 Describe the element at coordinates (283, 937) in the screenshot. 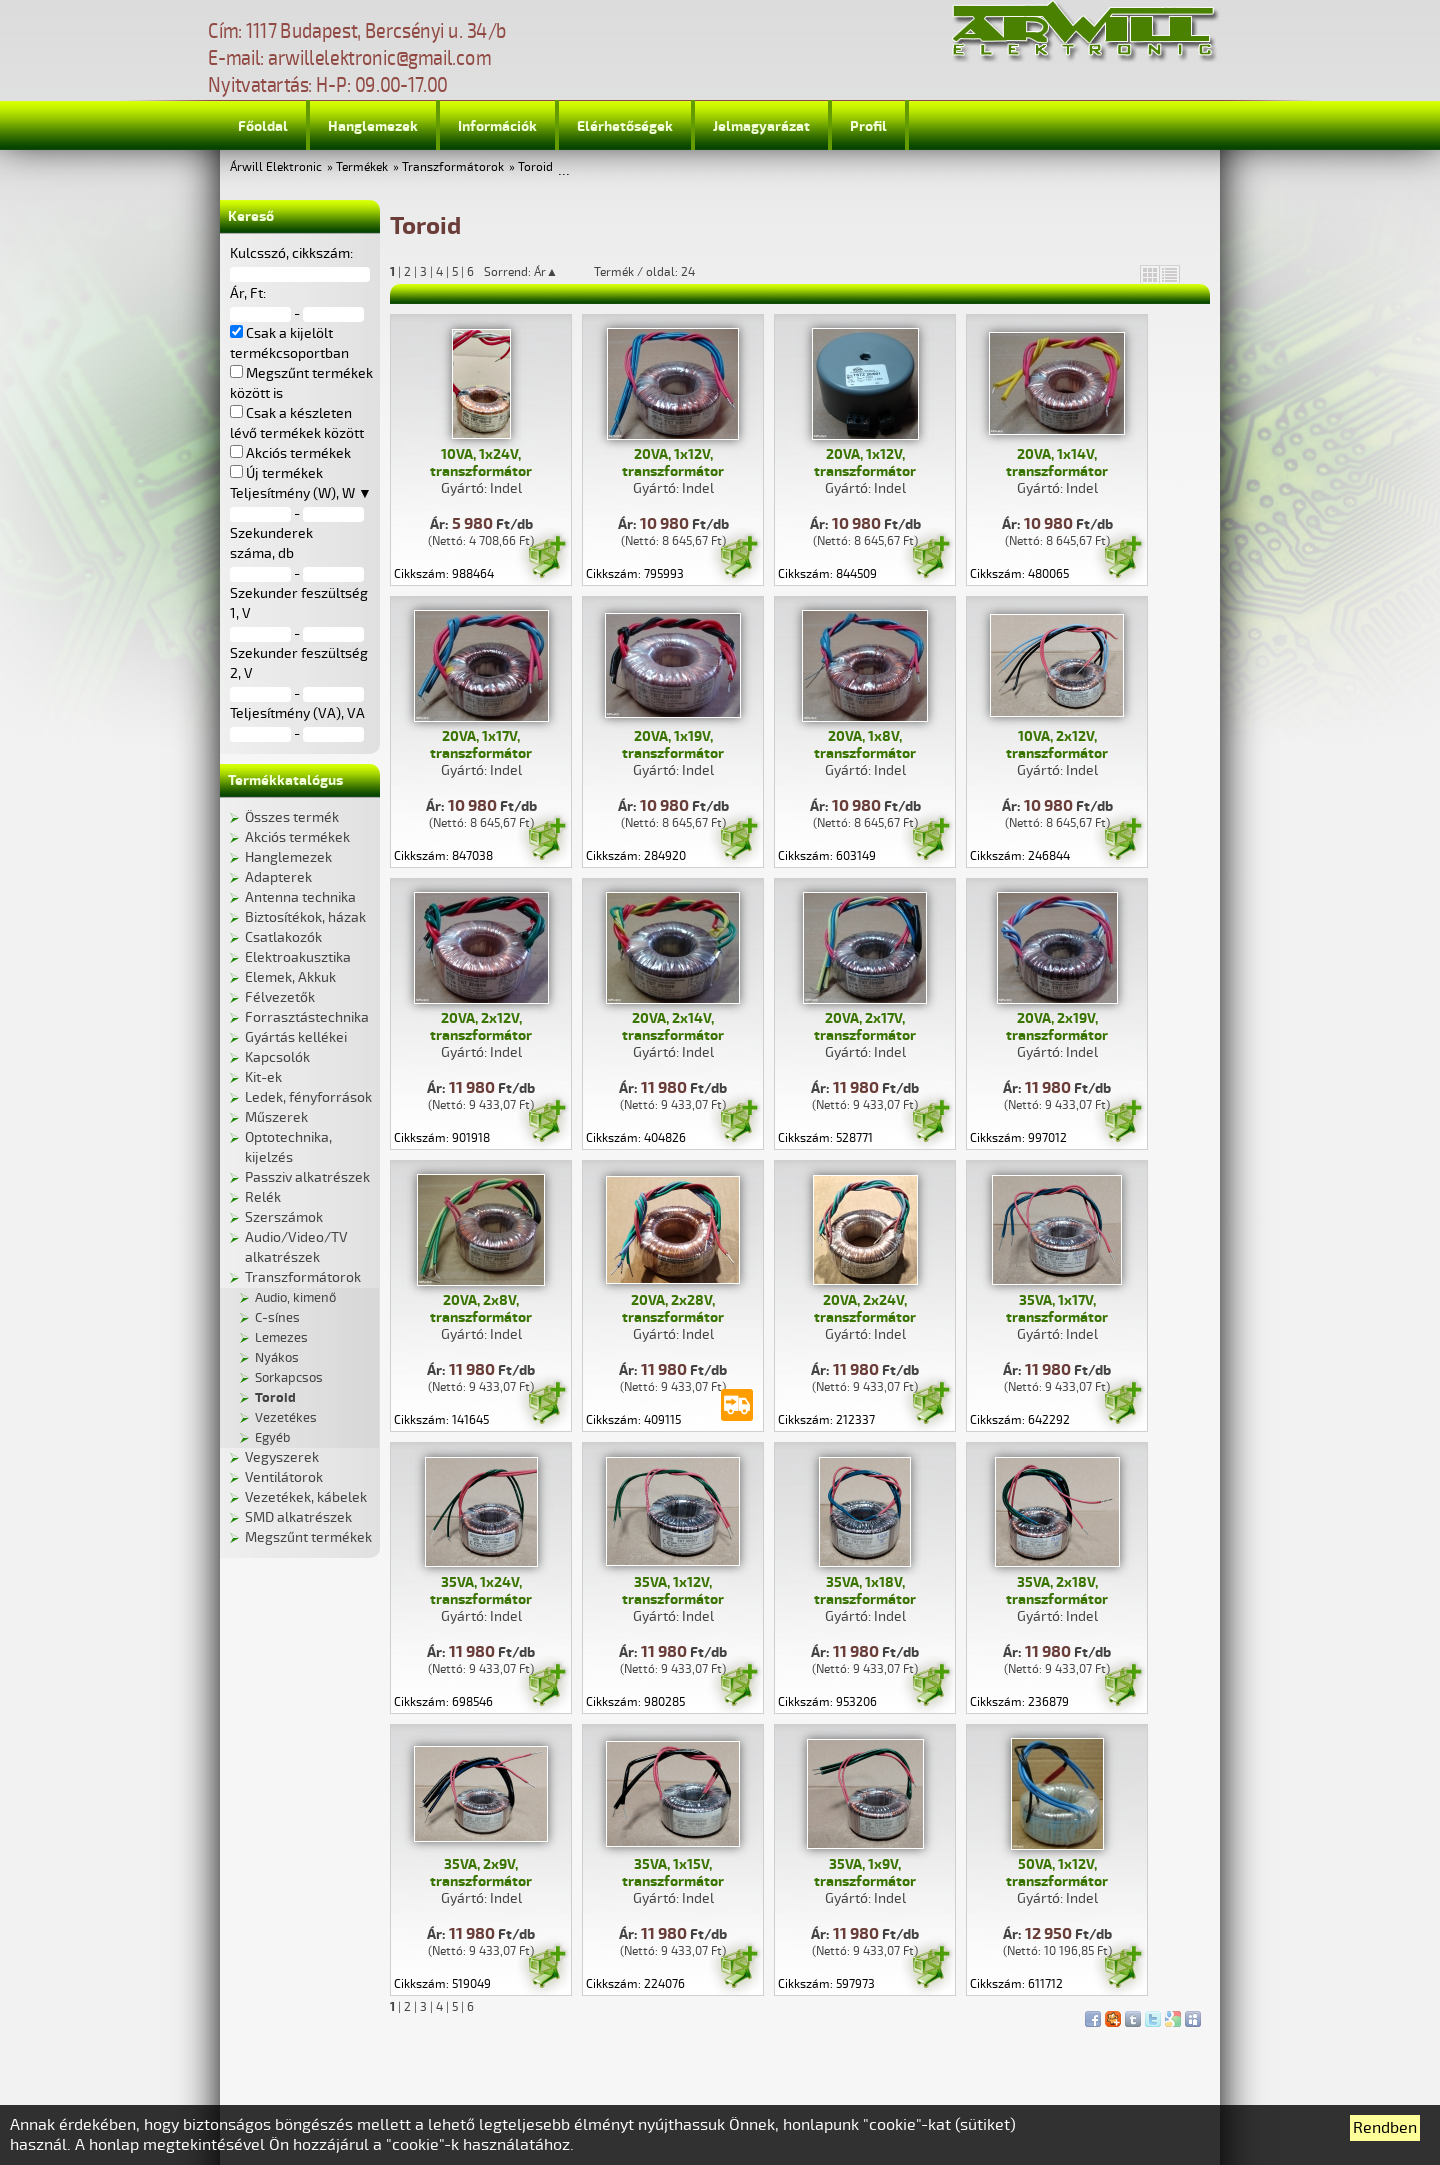

I see `Csatlakozók` at that location.